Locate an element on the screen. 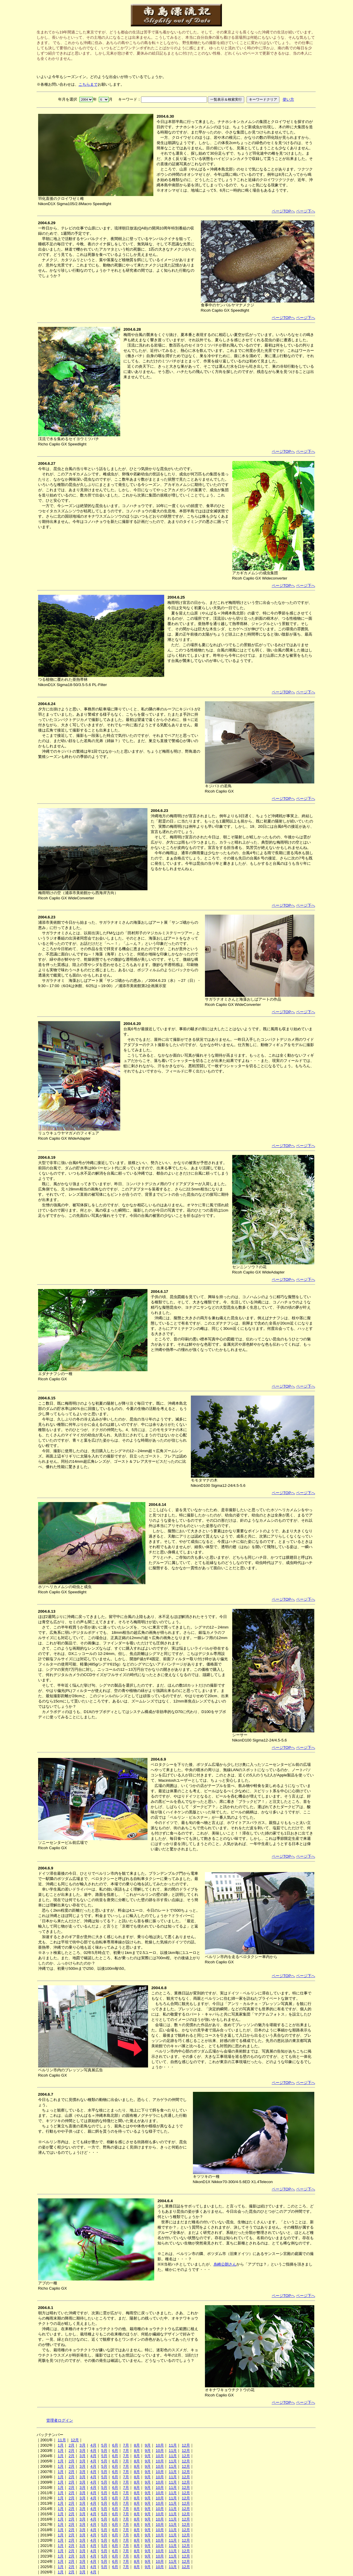 The width and height of the screenshot is (353, 2576). ページ下へ is located at coordinates (305, 211).